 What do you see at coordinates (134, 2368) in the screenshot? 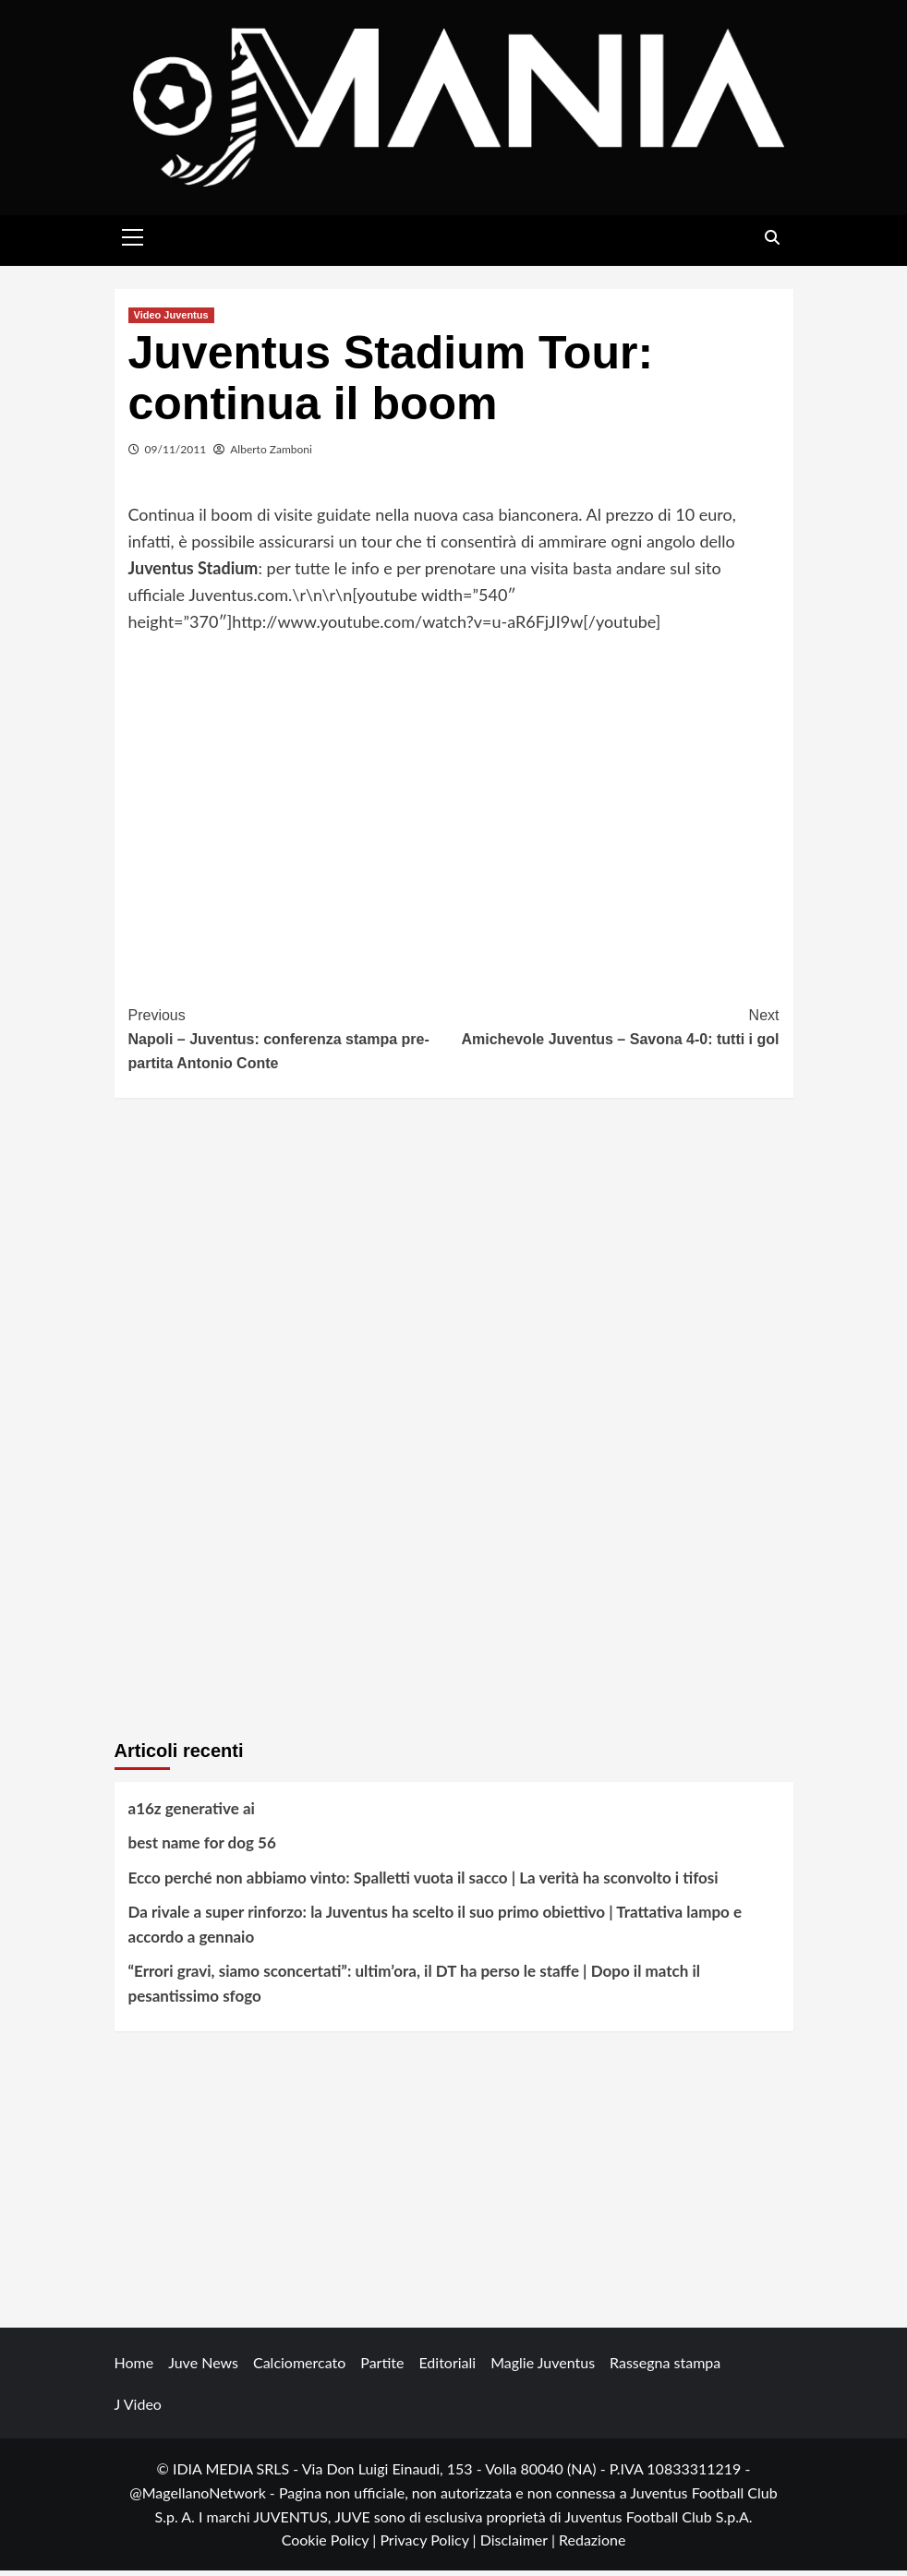
I see `Home` at bounding box center [134, 2368].